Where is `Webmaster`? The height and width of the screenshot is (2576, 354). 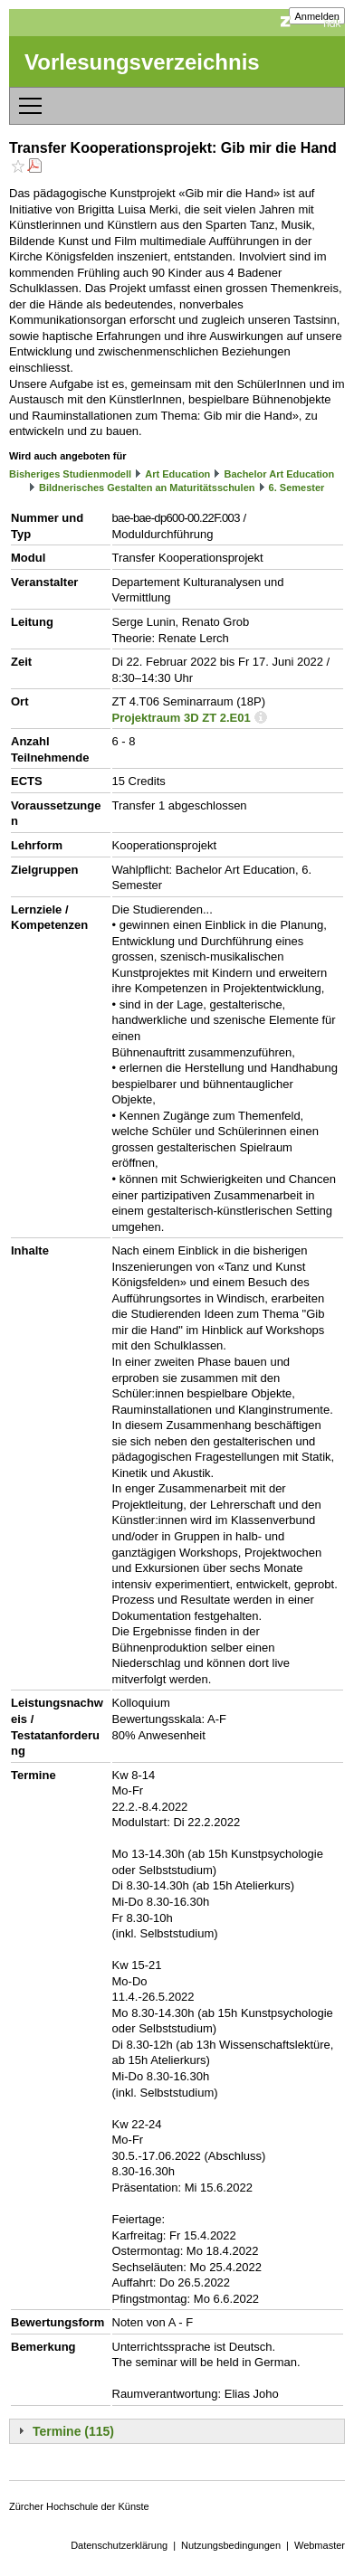 Webmaster is located at coordinates (319, 2545).